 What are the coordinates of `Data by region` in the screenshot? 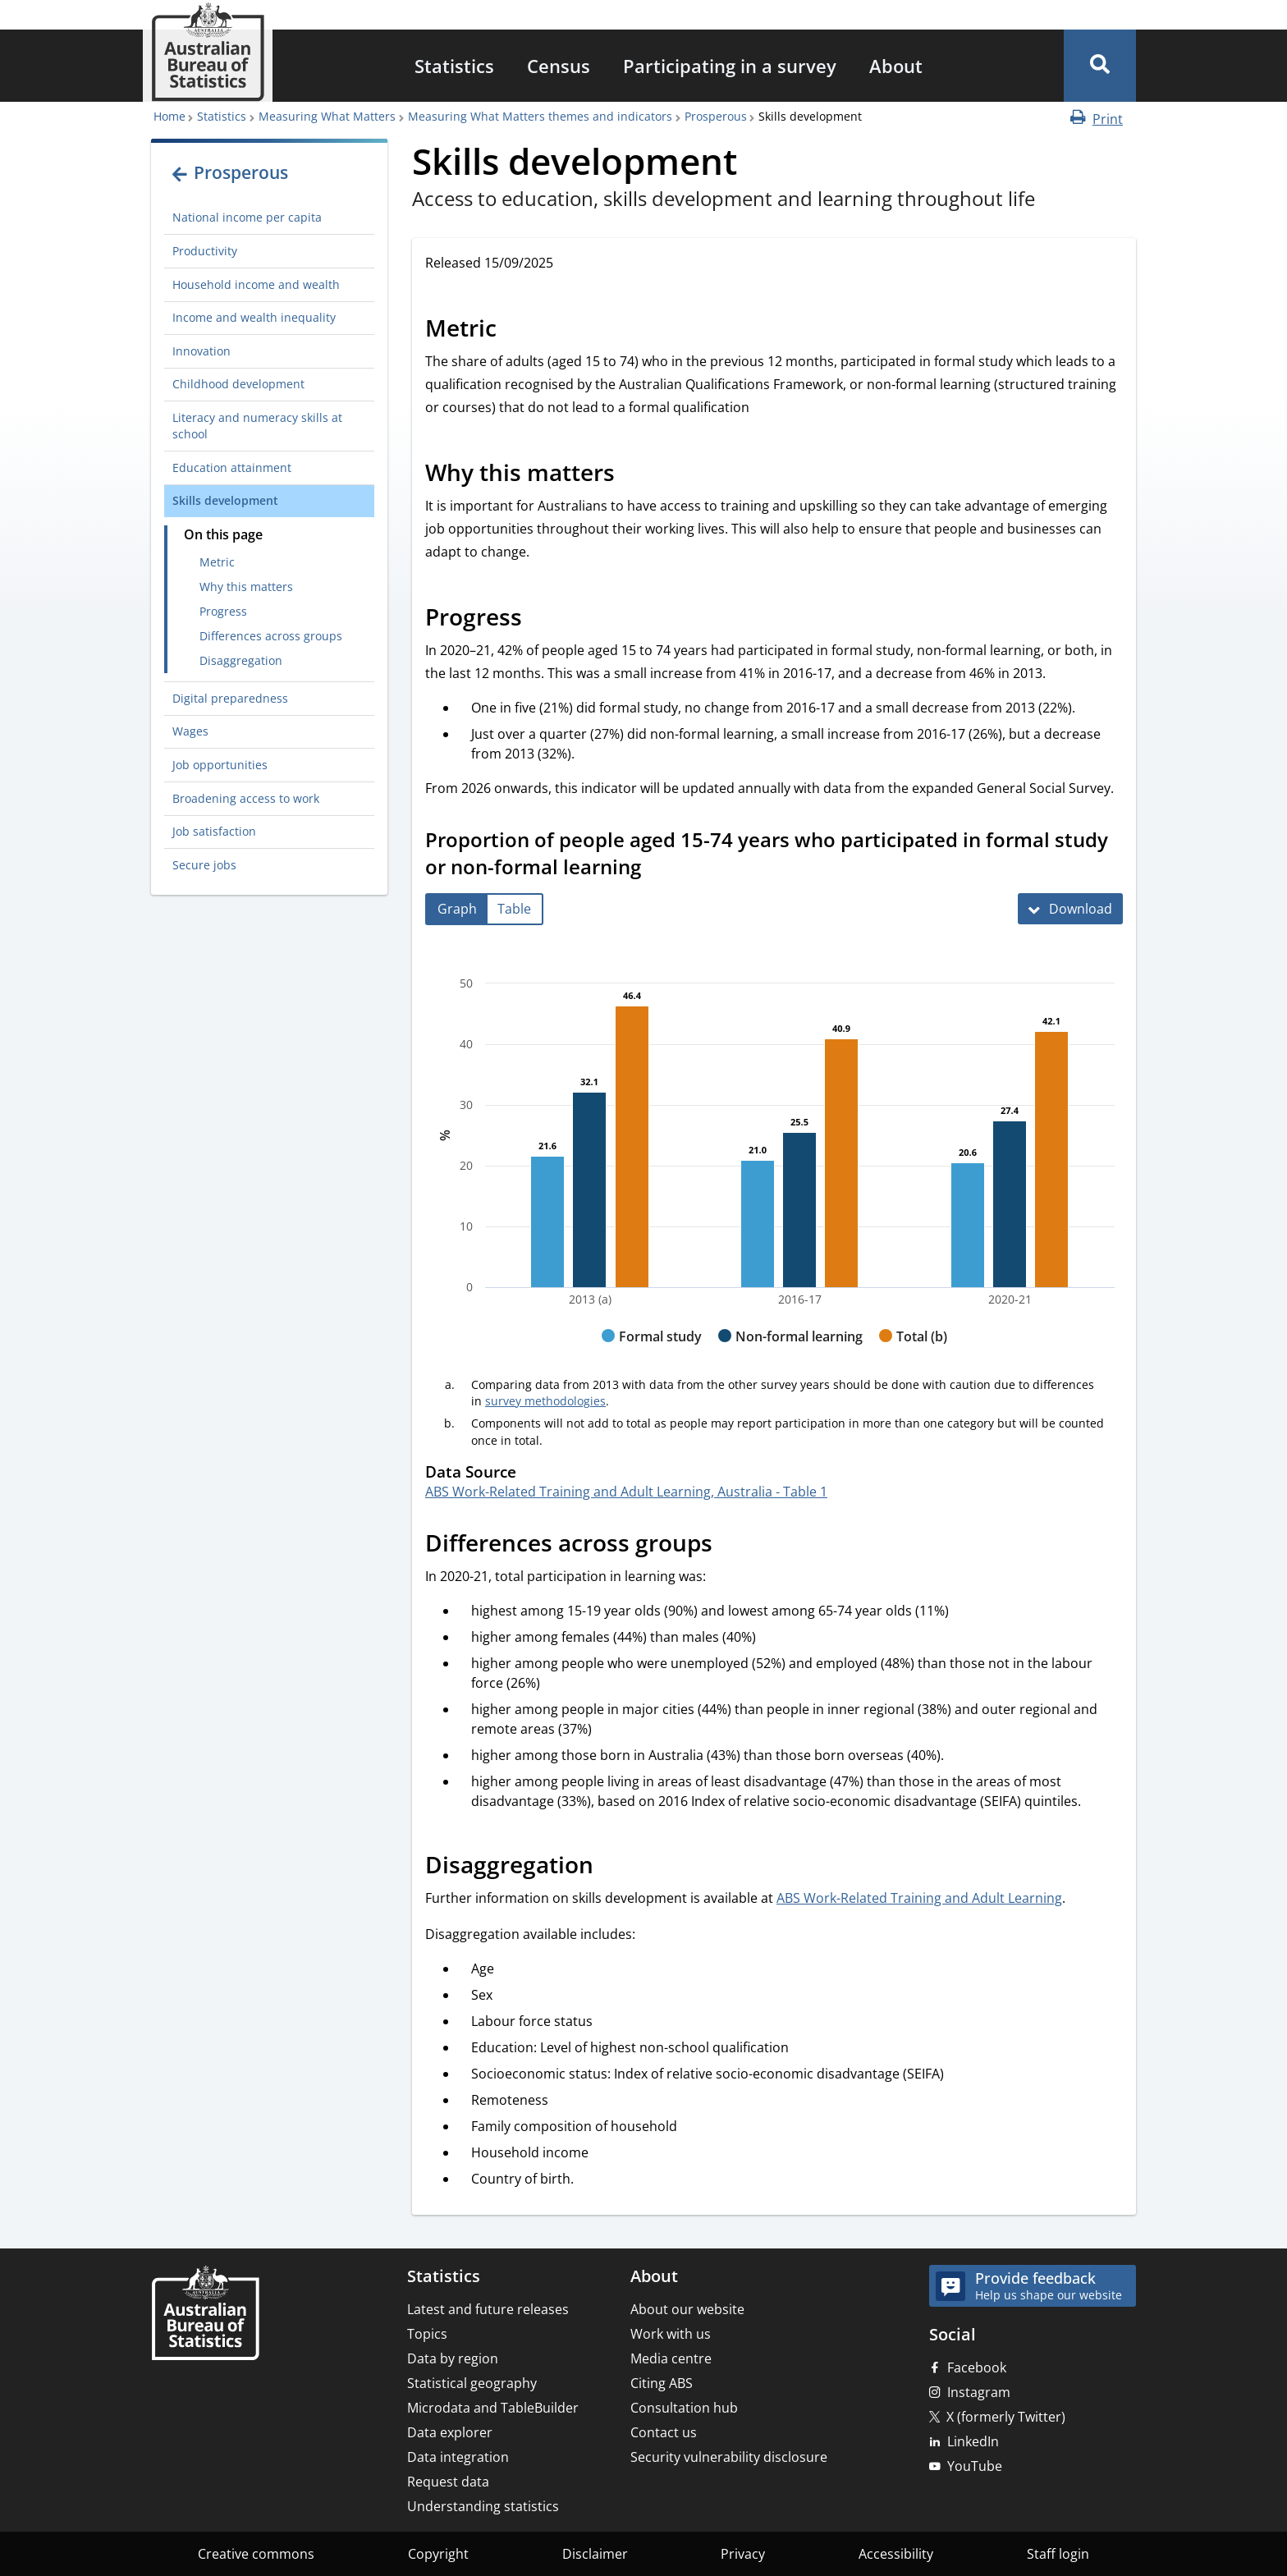 It's located at (452, 2358).